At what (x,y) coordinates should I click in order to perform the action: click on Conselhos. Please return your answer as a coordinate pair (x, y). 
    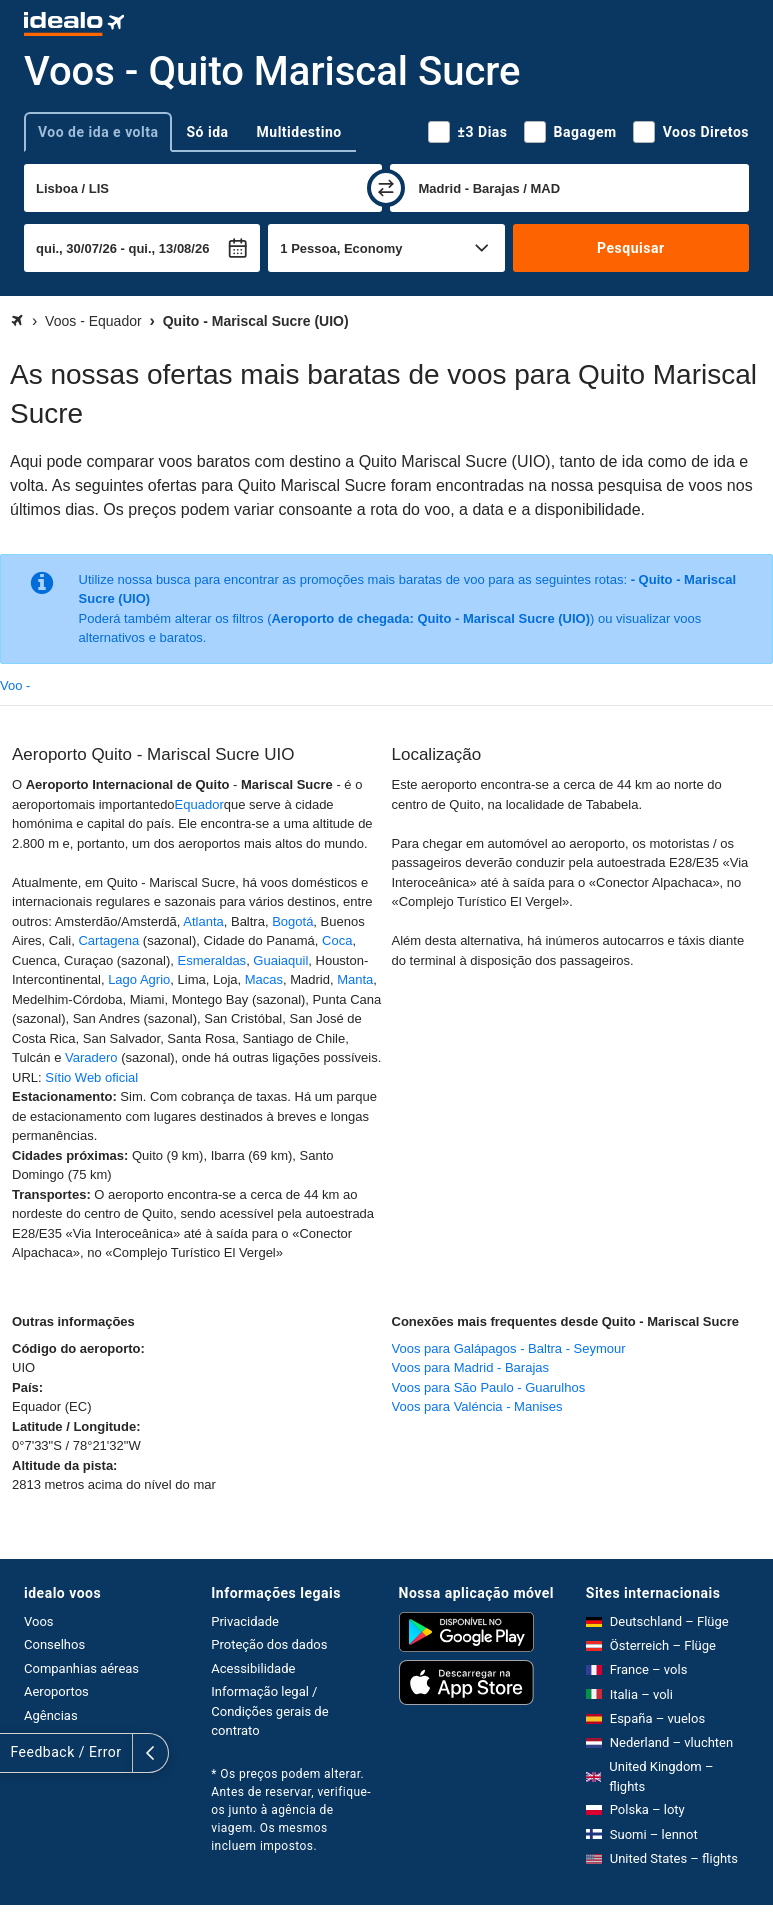
    Looking at the image, I should click on (54, 1644).